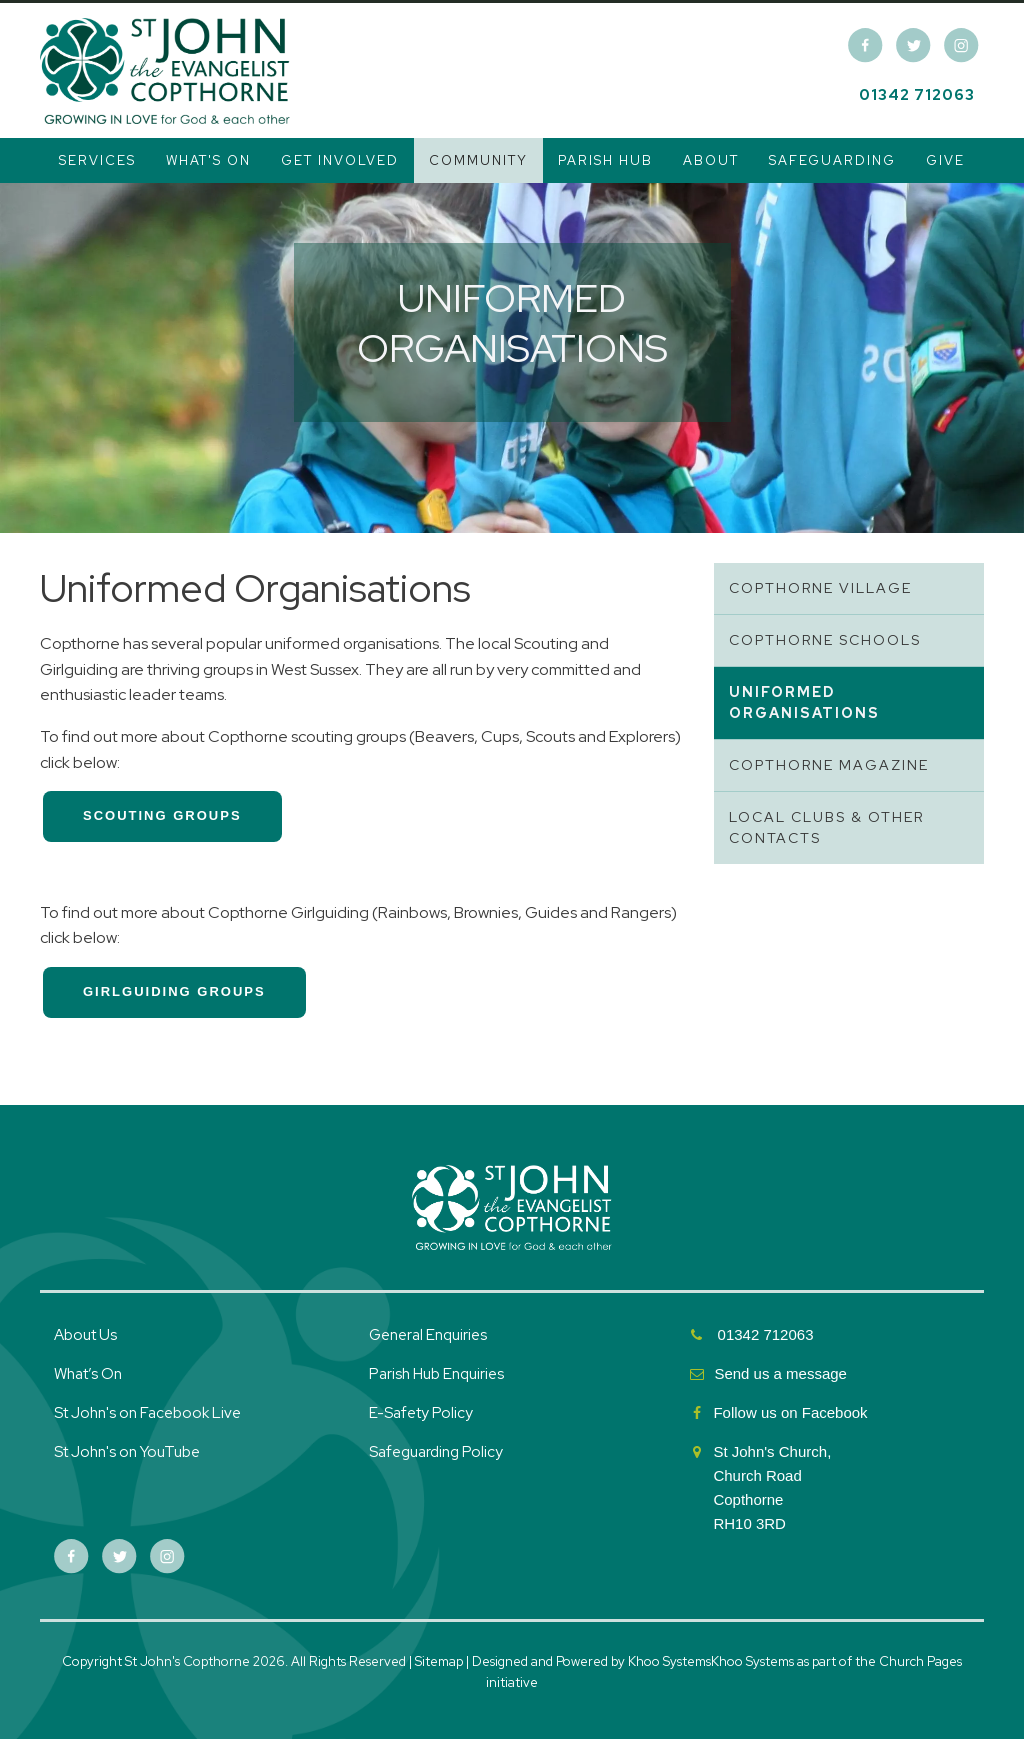 The image size is (1024, 1739). What do you see at coordinates (711, 160) in the screenshot?
I see `About` at bounding box center [711, 160].